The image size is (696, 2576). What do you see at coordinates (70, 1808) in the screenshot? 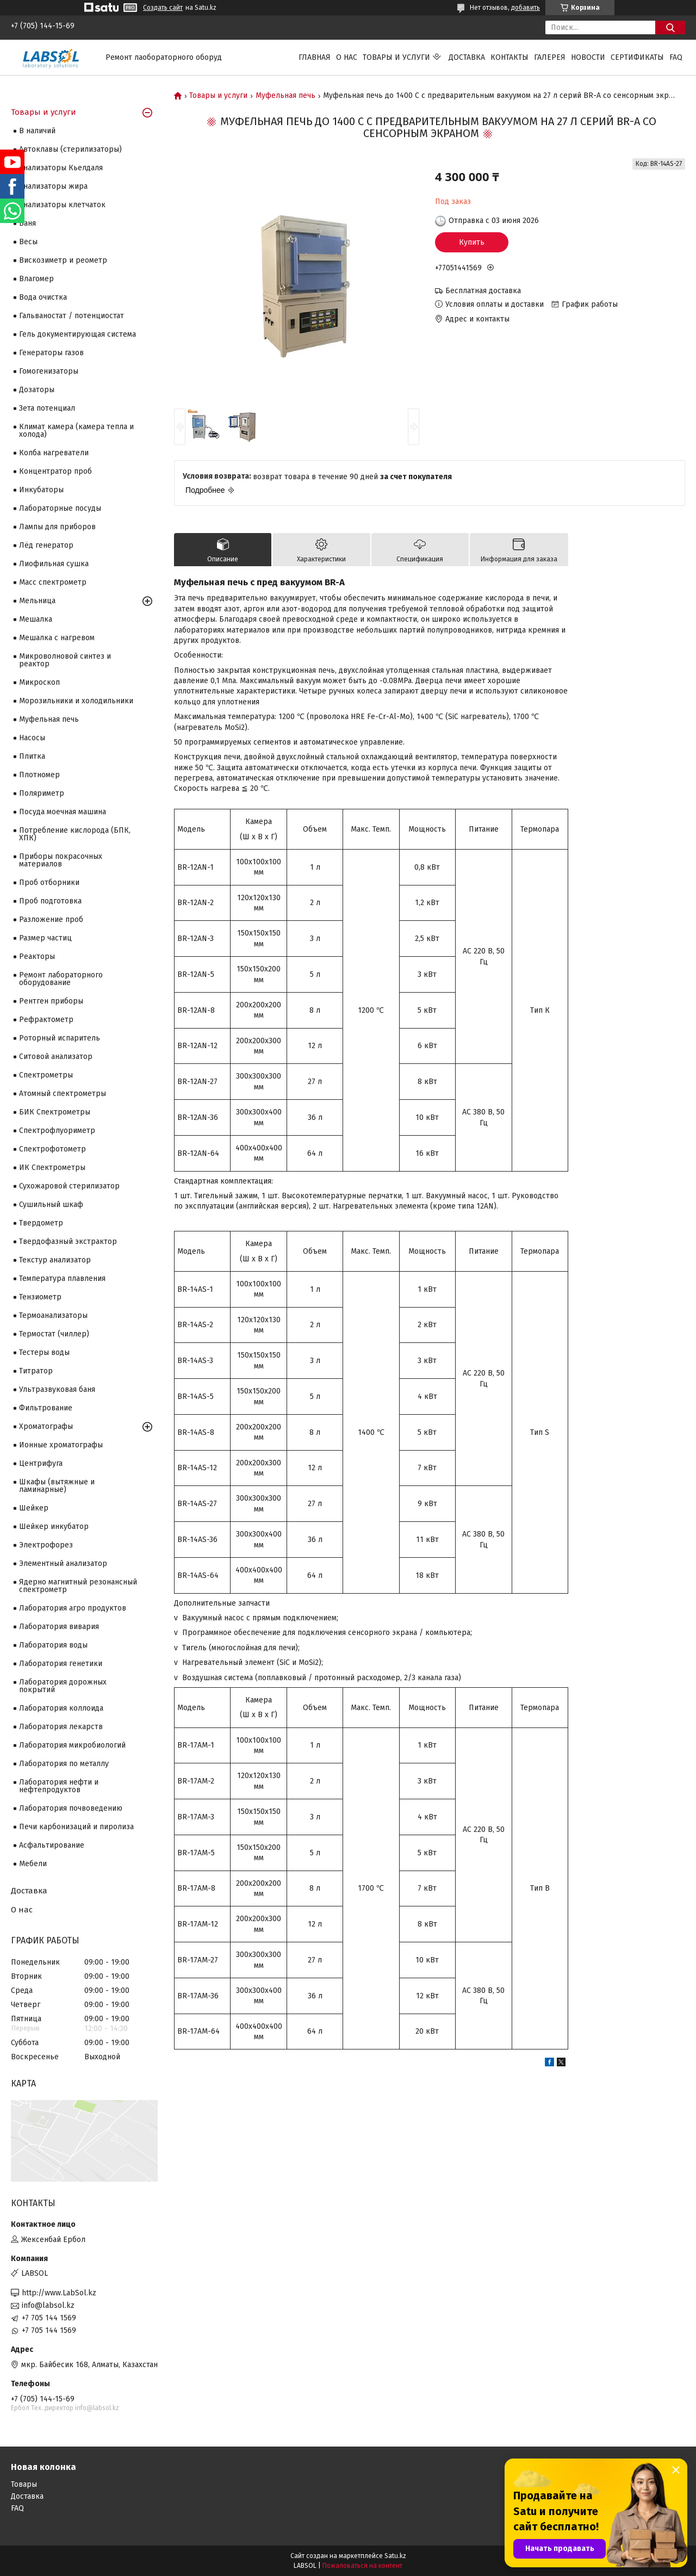
I see `Лаборатория почвоведению` at bounding box center [70, 1808].